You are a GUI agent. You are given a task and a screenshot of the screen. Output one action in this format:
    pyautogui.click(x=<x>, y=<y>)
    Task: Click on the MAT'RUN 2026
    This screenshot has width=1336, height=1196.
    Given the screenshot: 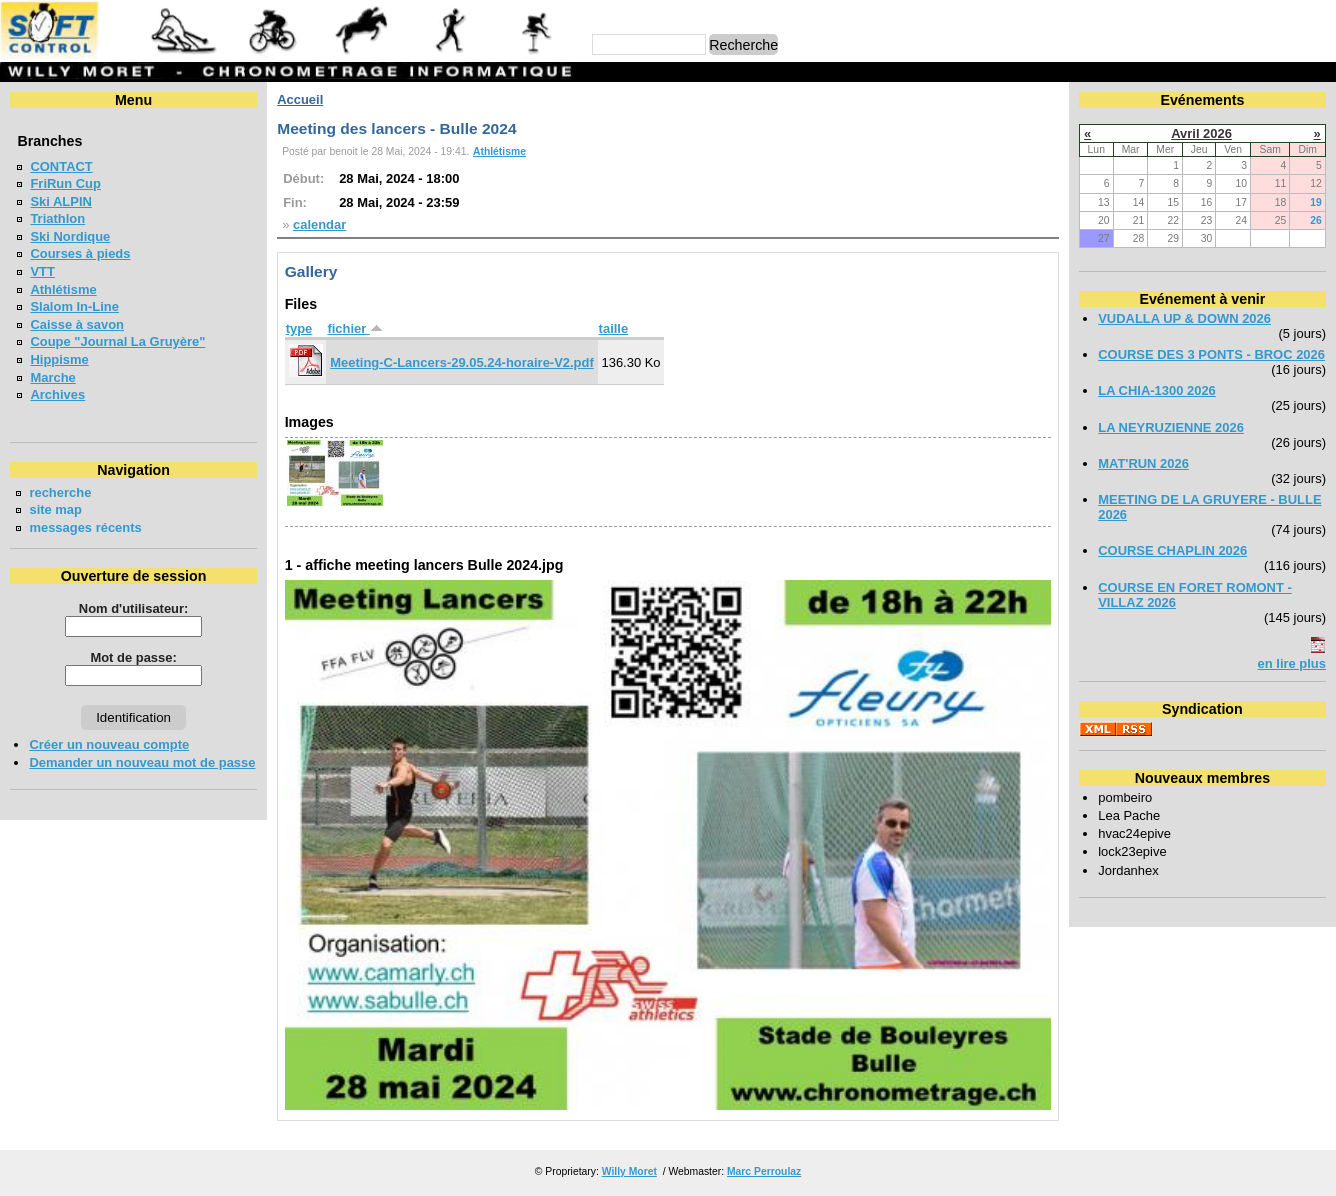 What is the action you would take?
    pyautogui.click(x=1143, y=463)
    